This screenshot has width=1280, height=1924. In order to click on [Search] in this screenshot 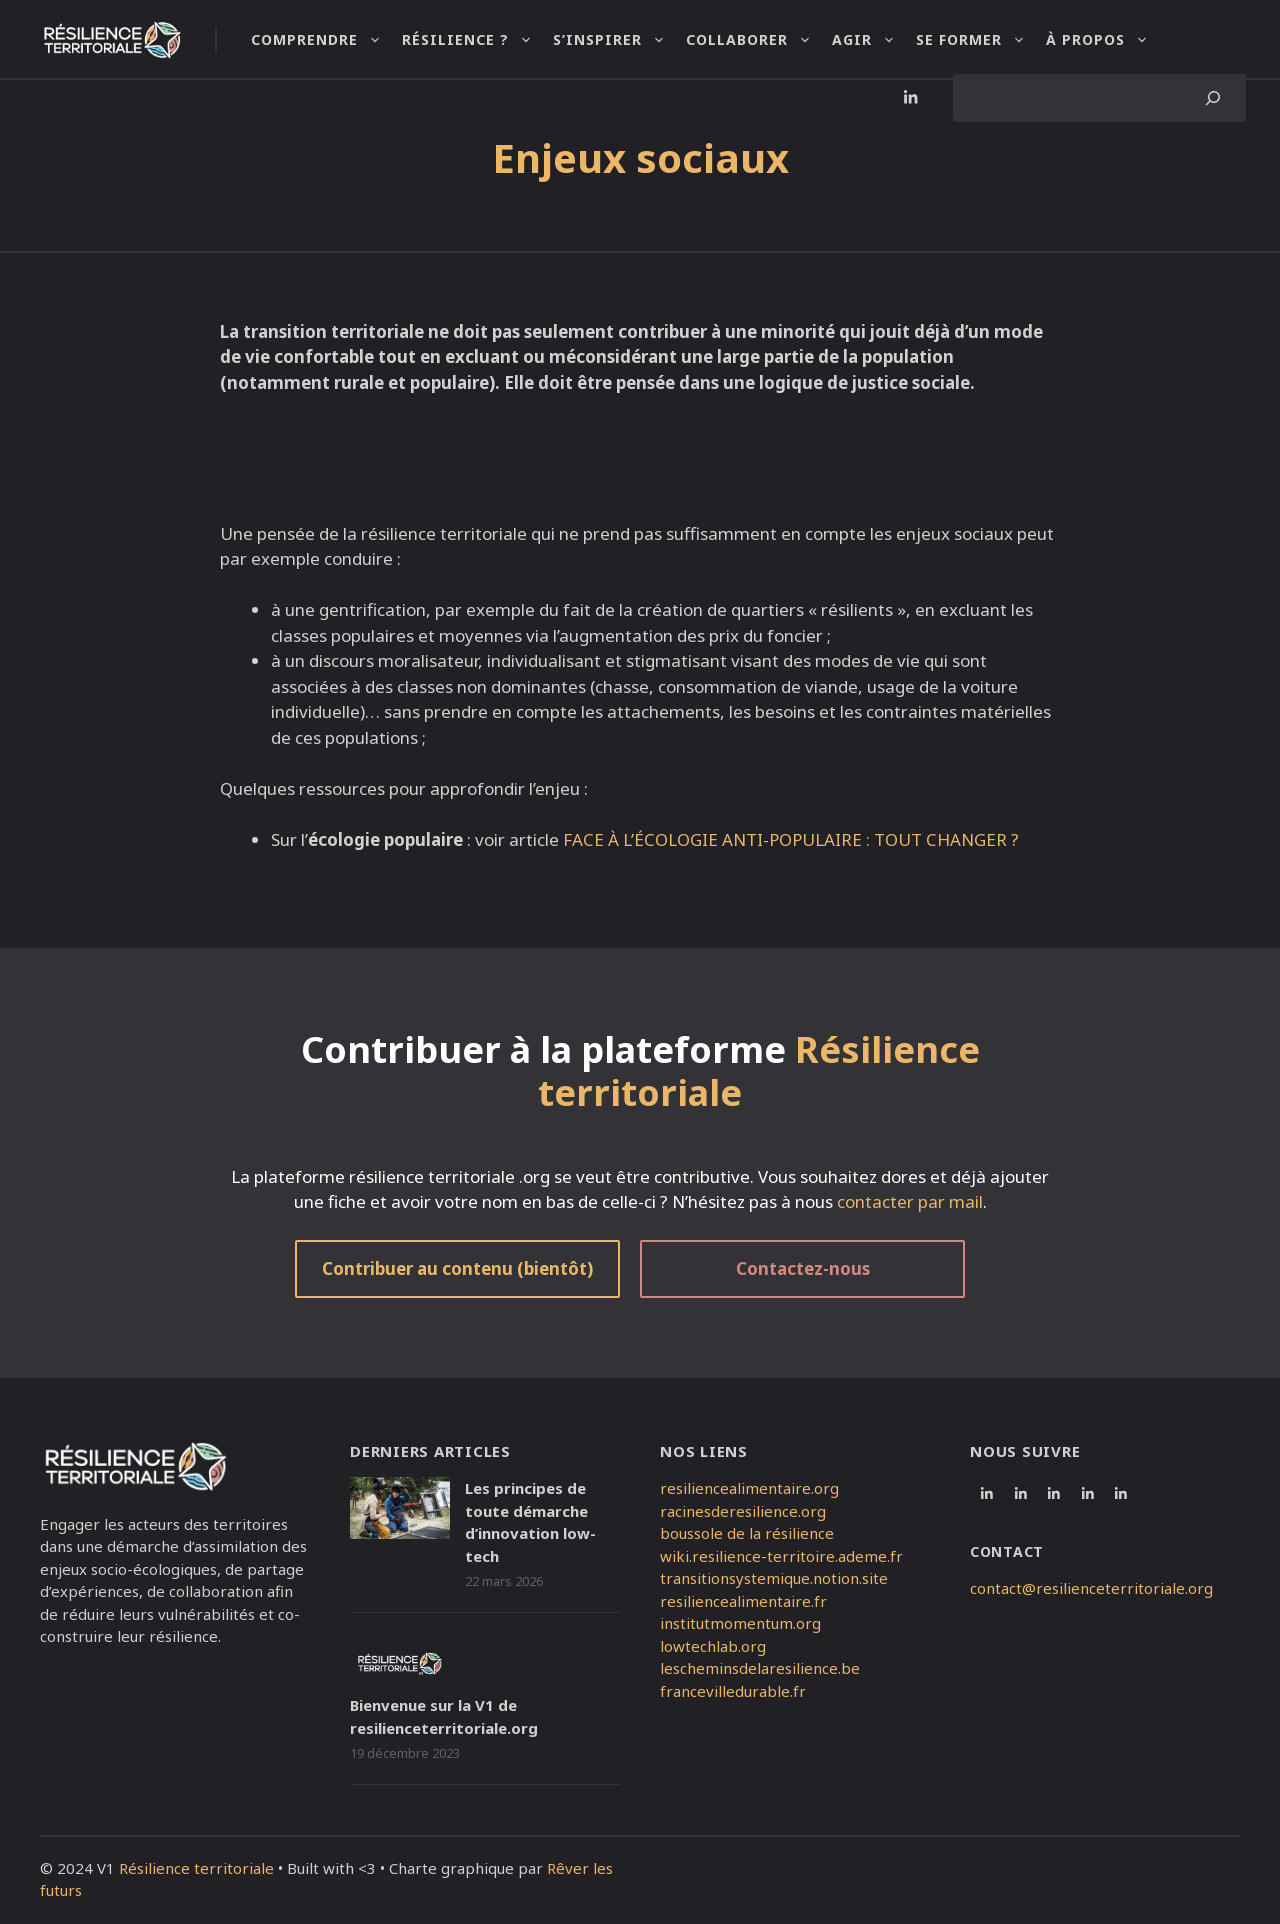, I will do `click(1213, 98)`.